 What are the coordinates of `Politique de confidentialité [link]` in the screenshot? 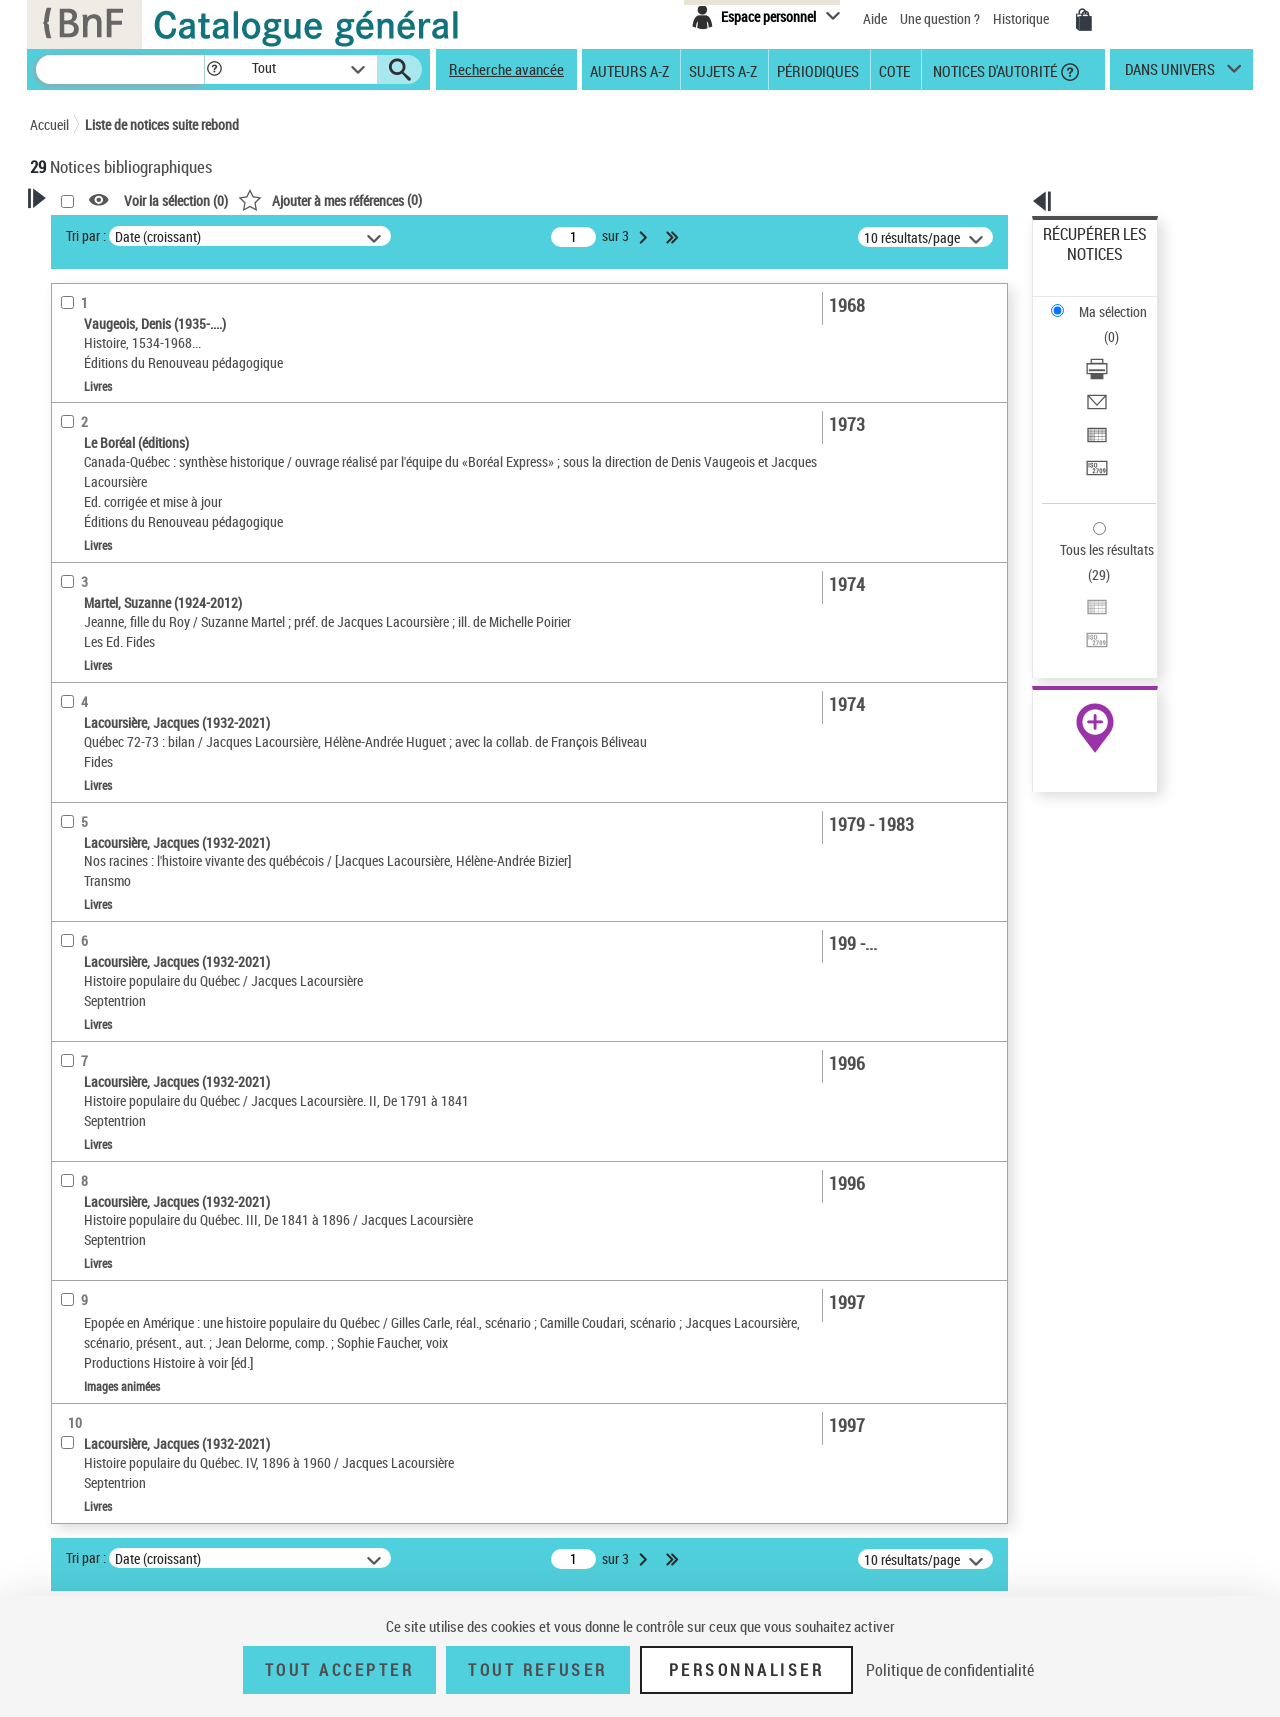 It's located at (950, 1670).